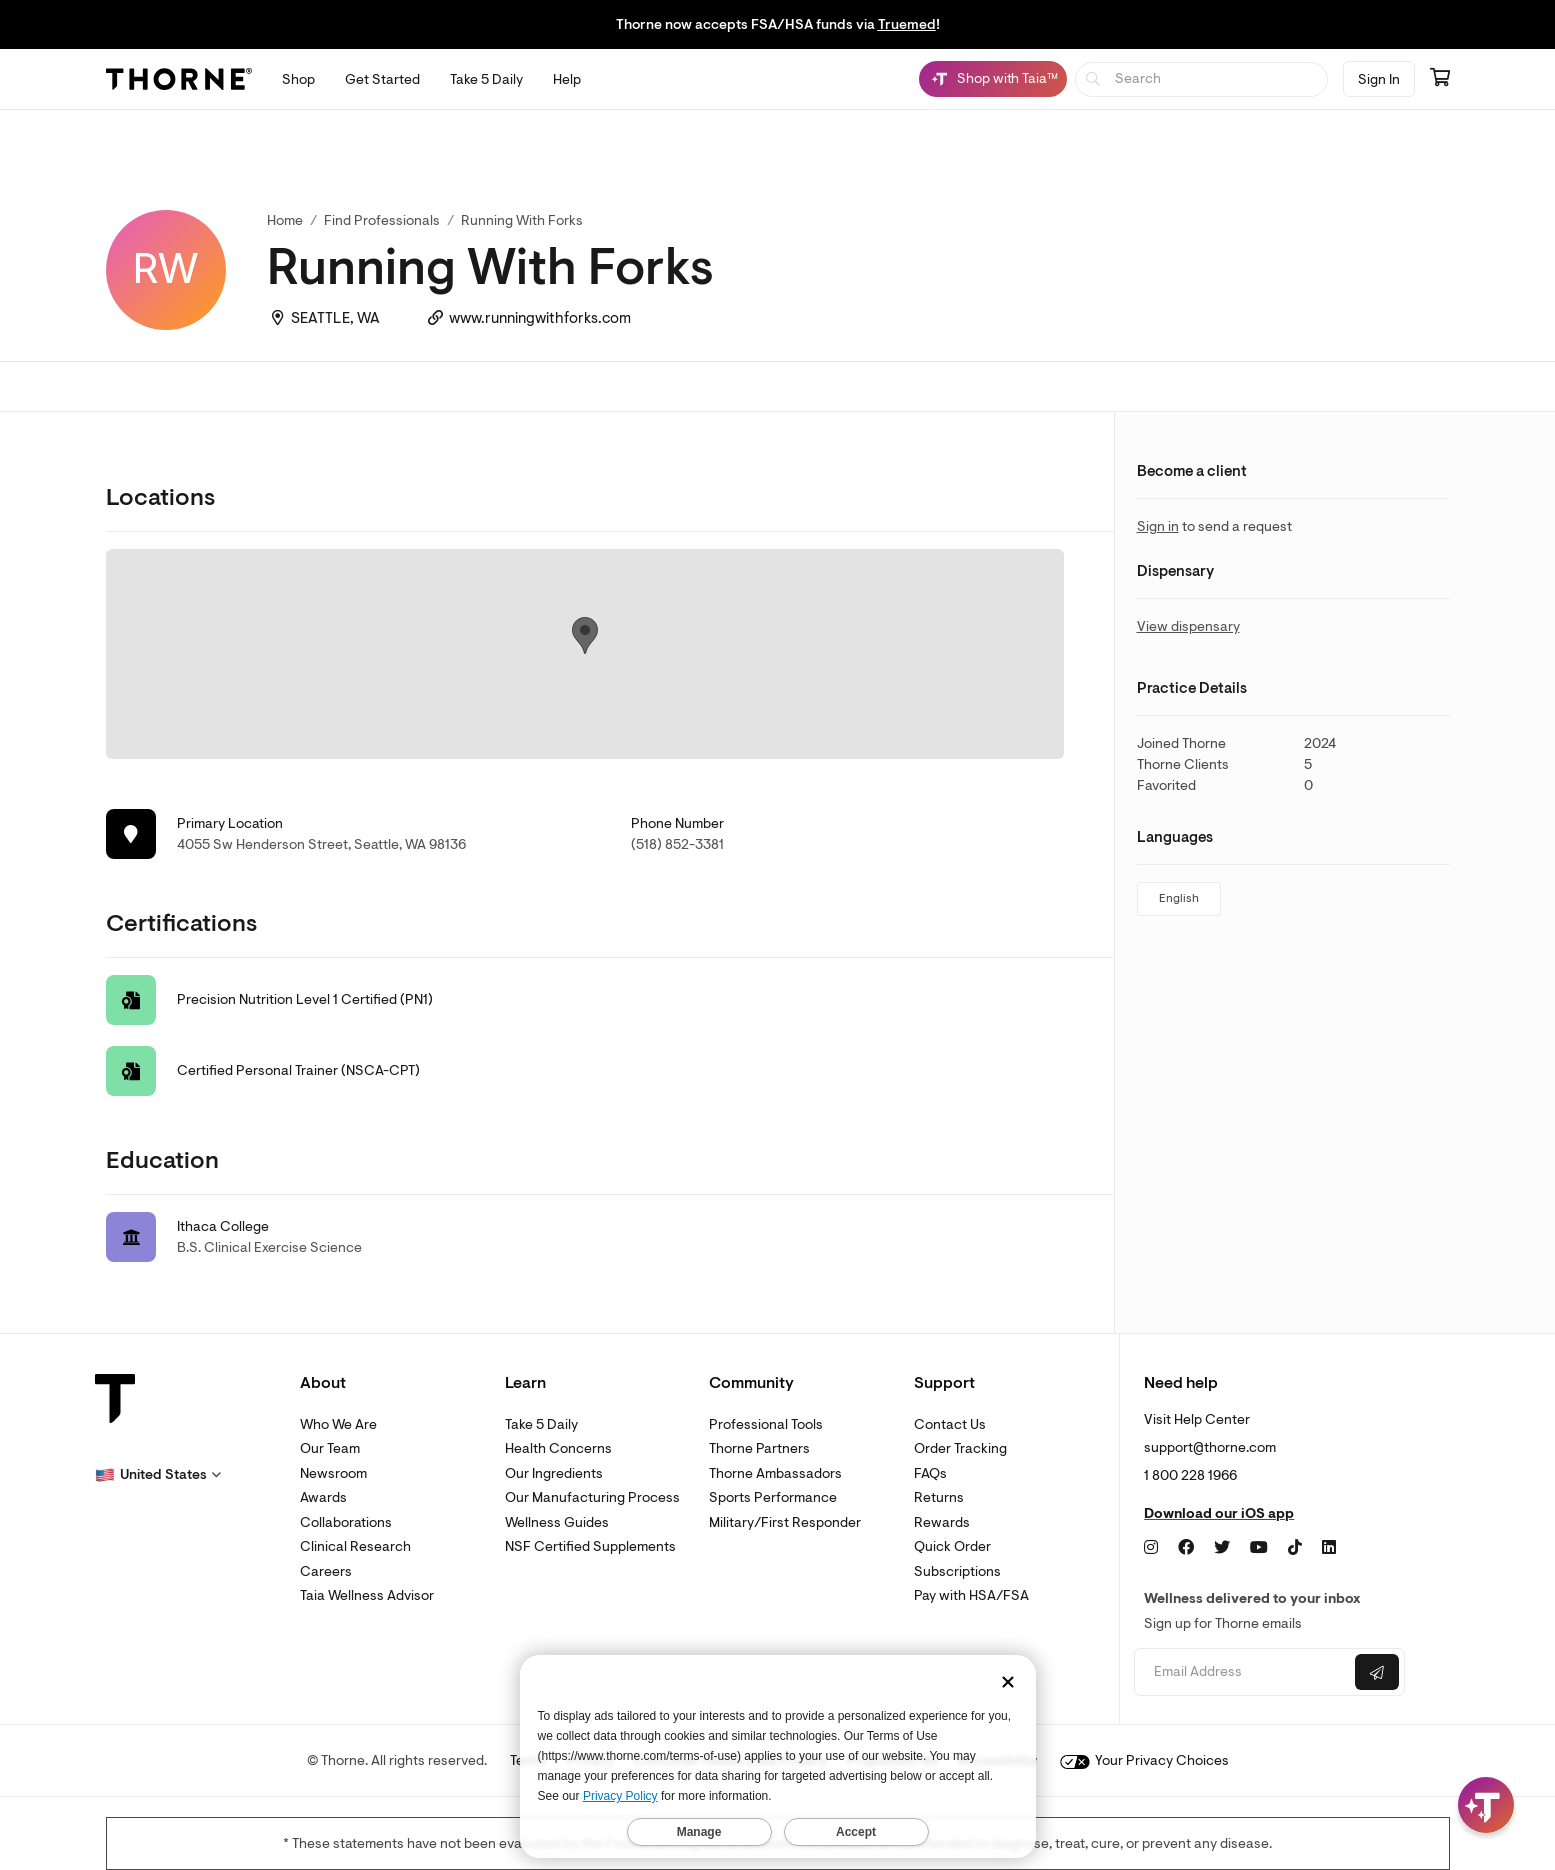 Image resolution: width=1555 pixels, height=1870 pixels. I want to click on Careers, so click(326, 1571).